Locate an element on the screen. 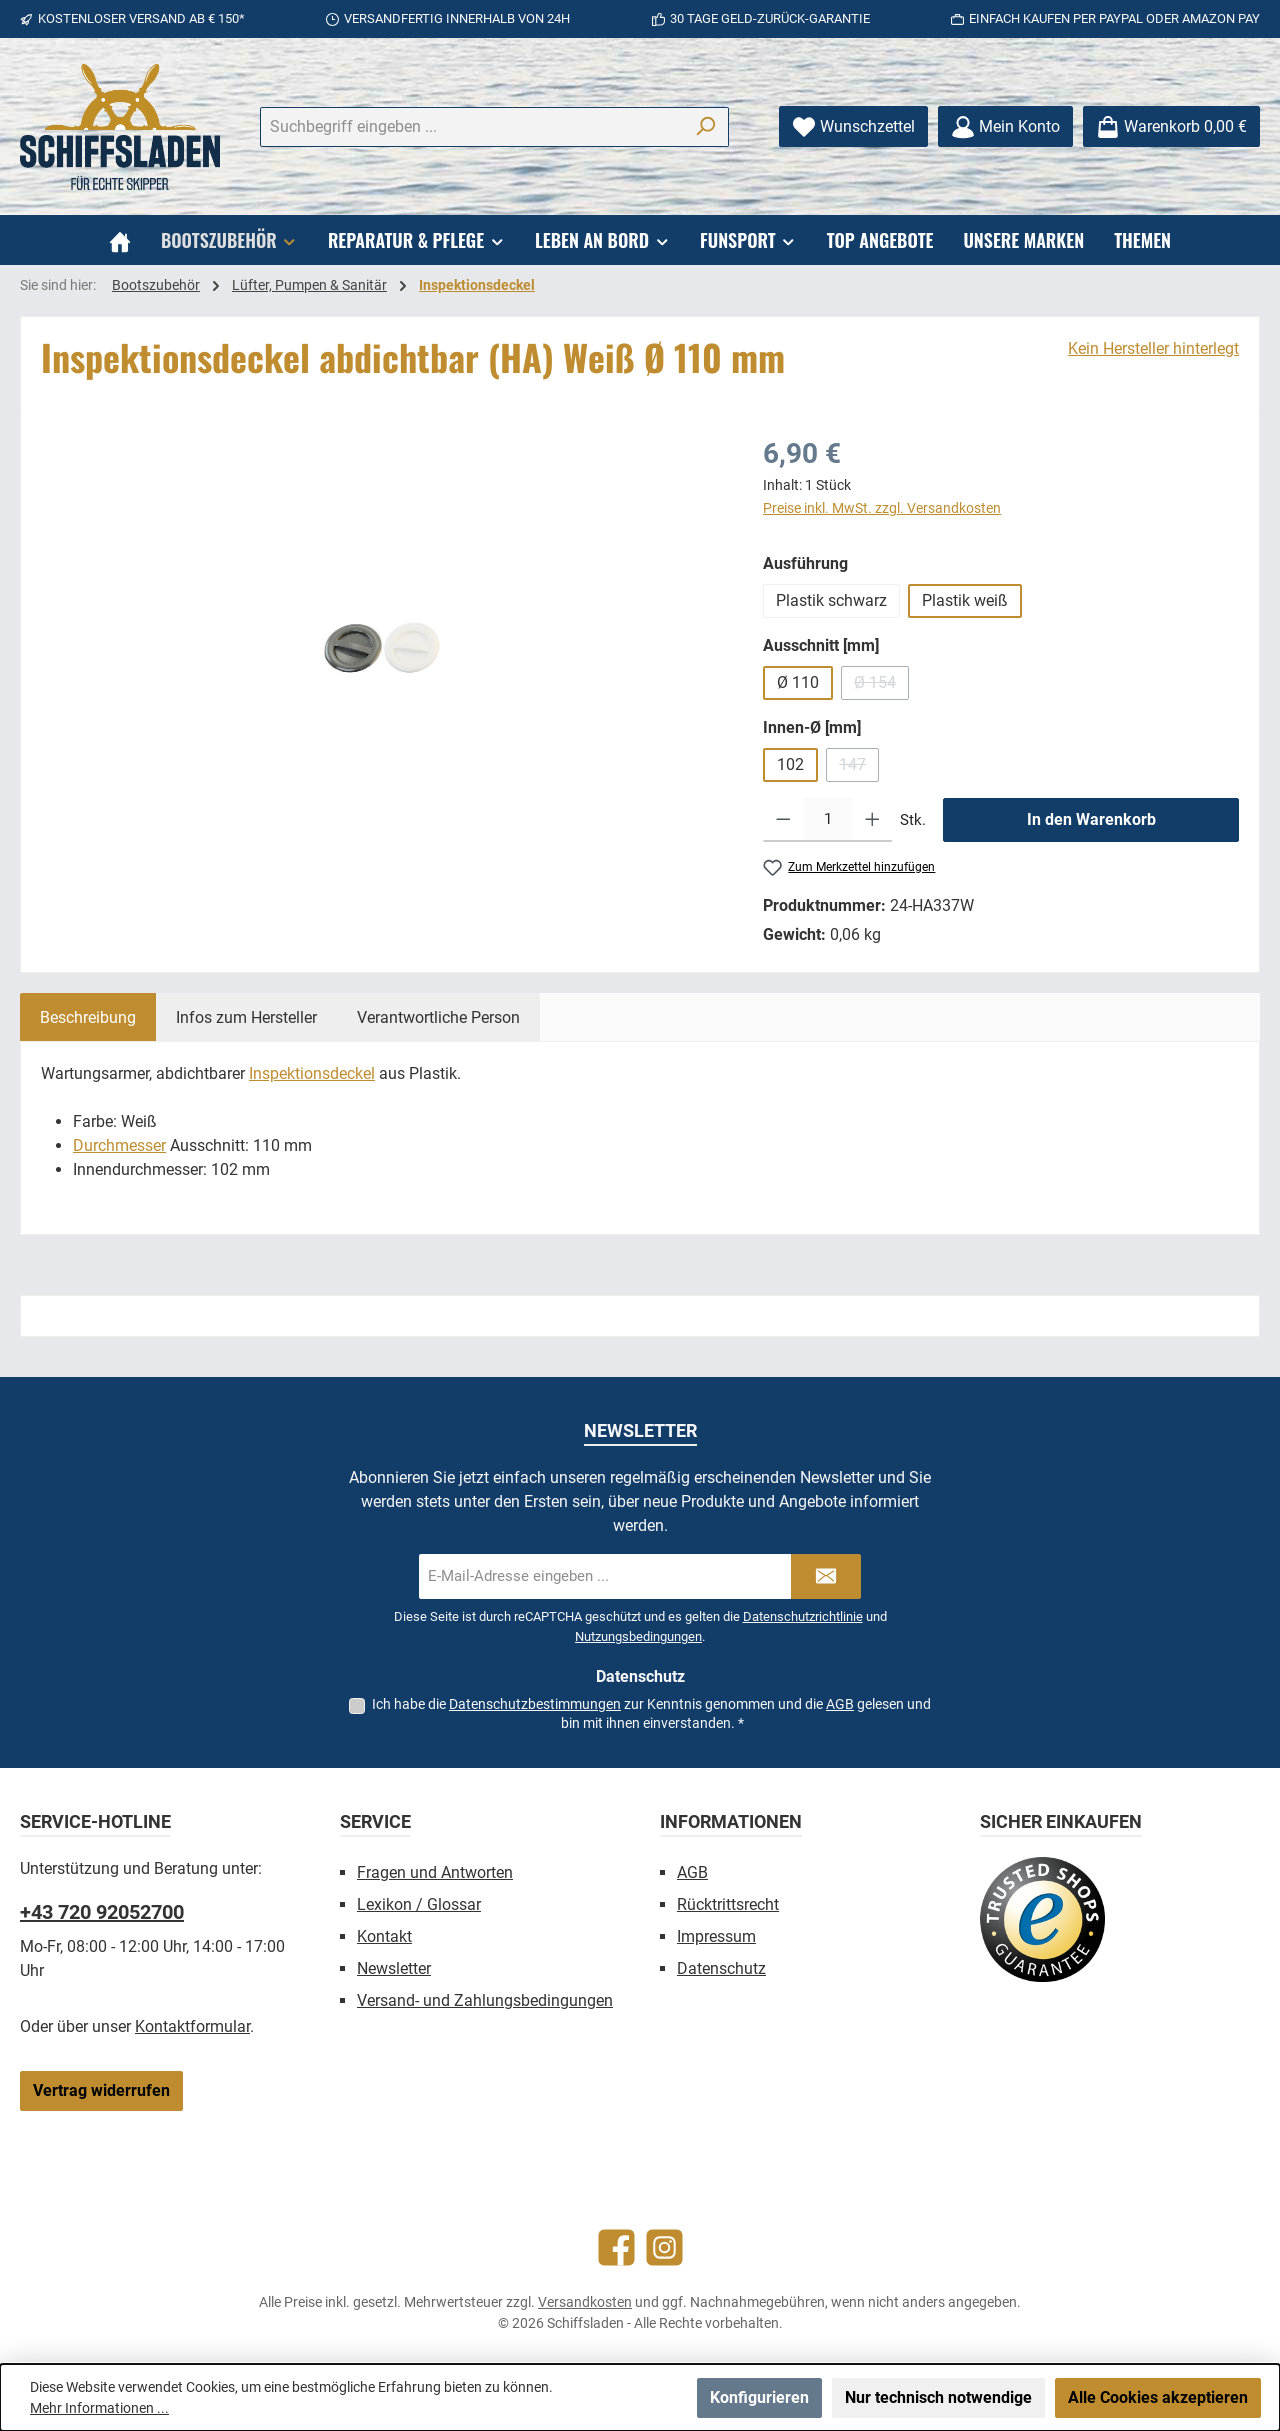 The image size is (1280, 2431). [region] is located at coordinates (382, 648).